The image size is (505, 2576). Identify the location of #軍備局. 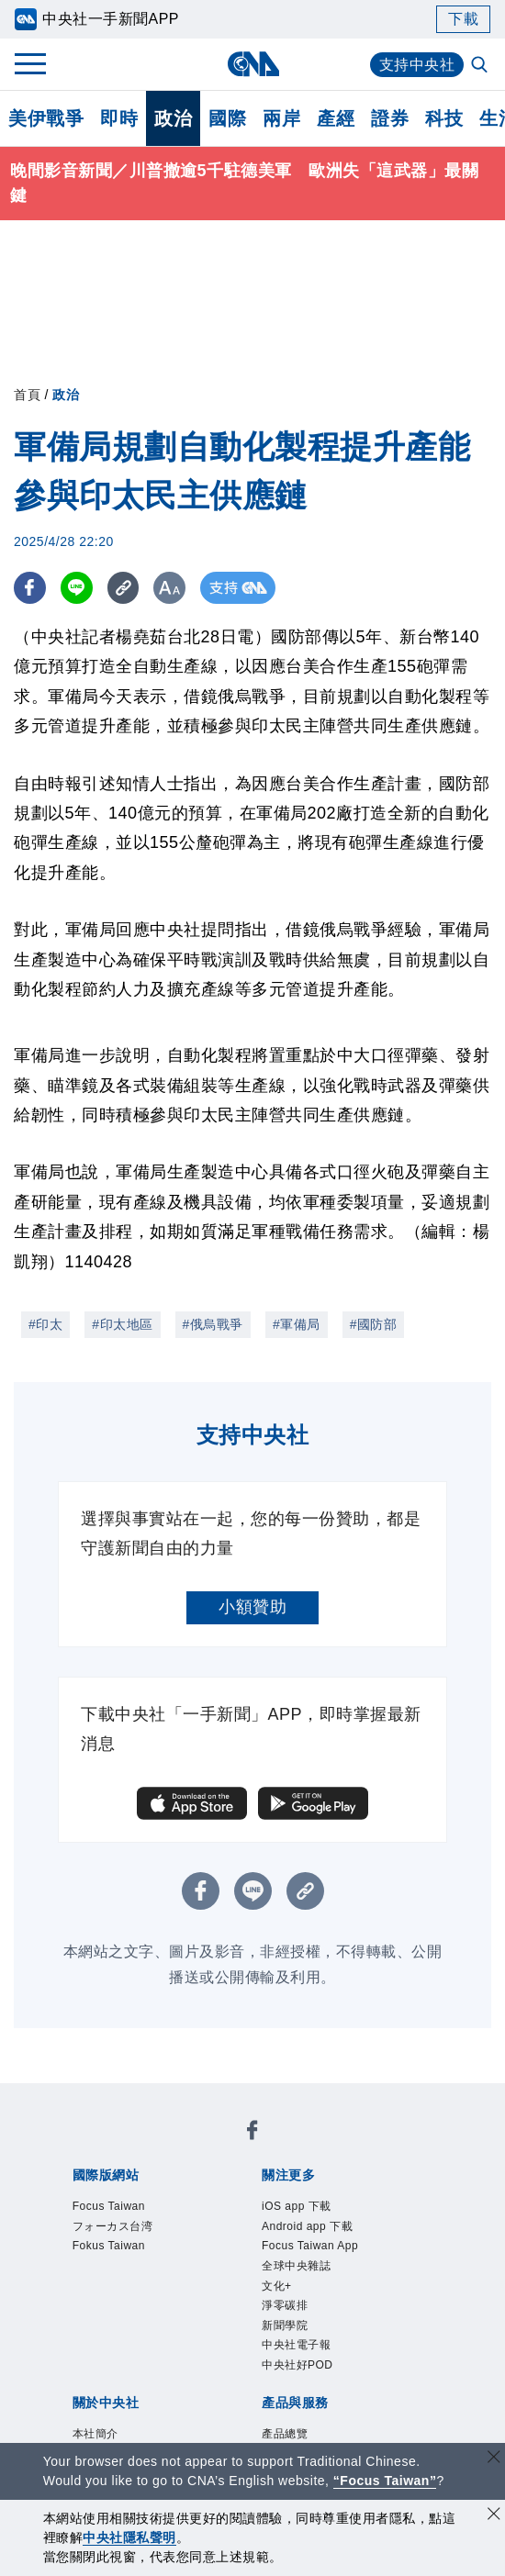
(296, 1324).